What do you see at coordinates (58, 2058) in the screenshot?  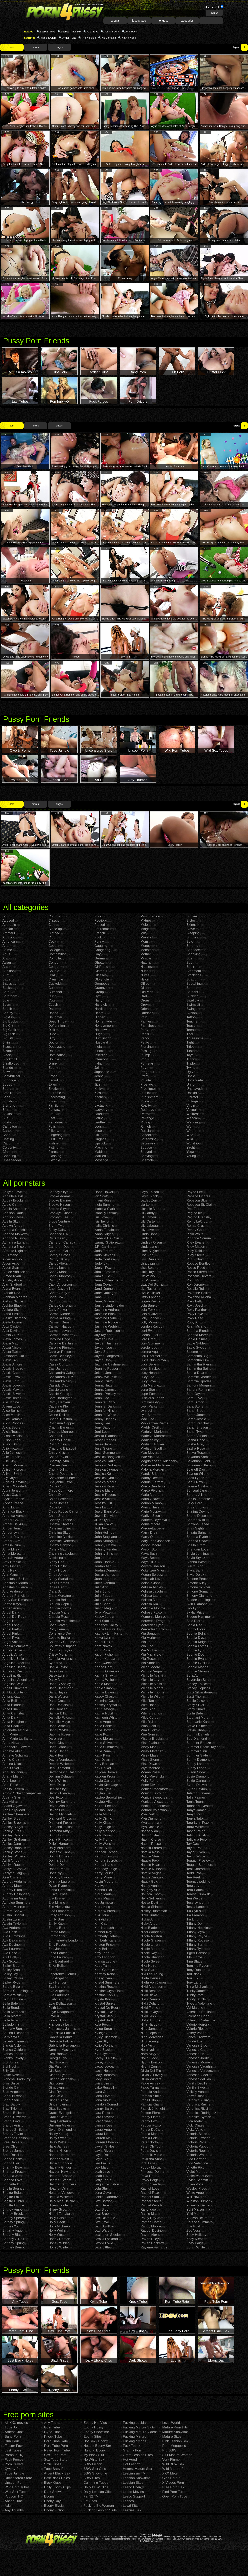 I see `Georgie Lyall` at bounding box center [58, 2058].